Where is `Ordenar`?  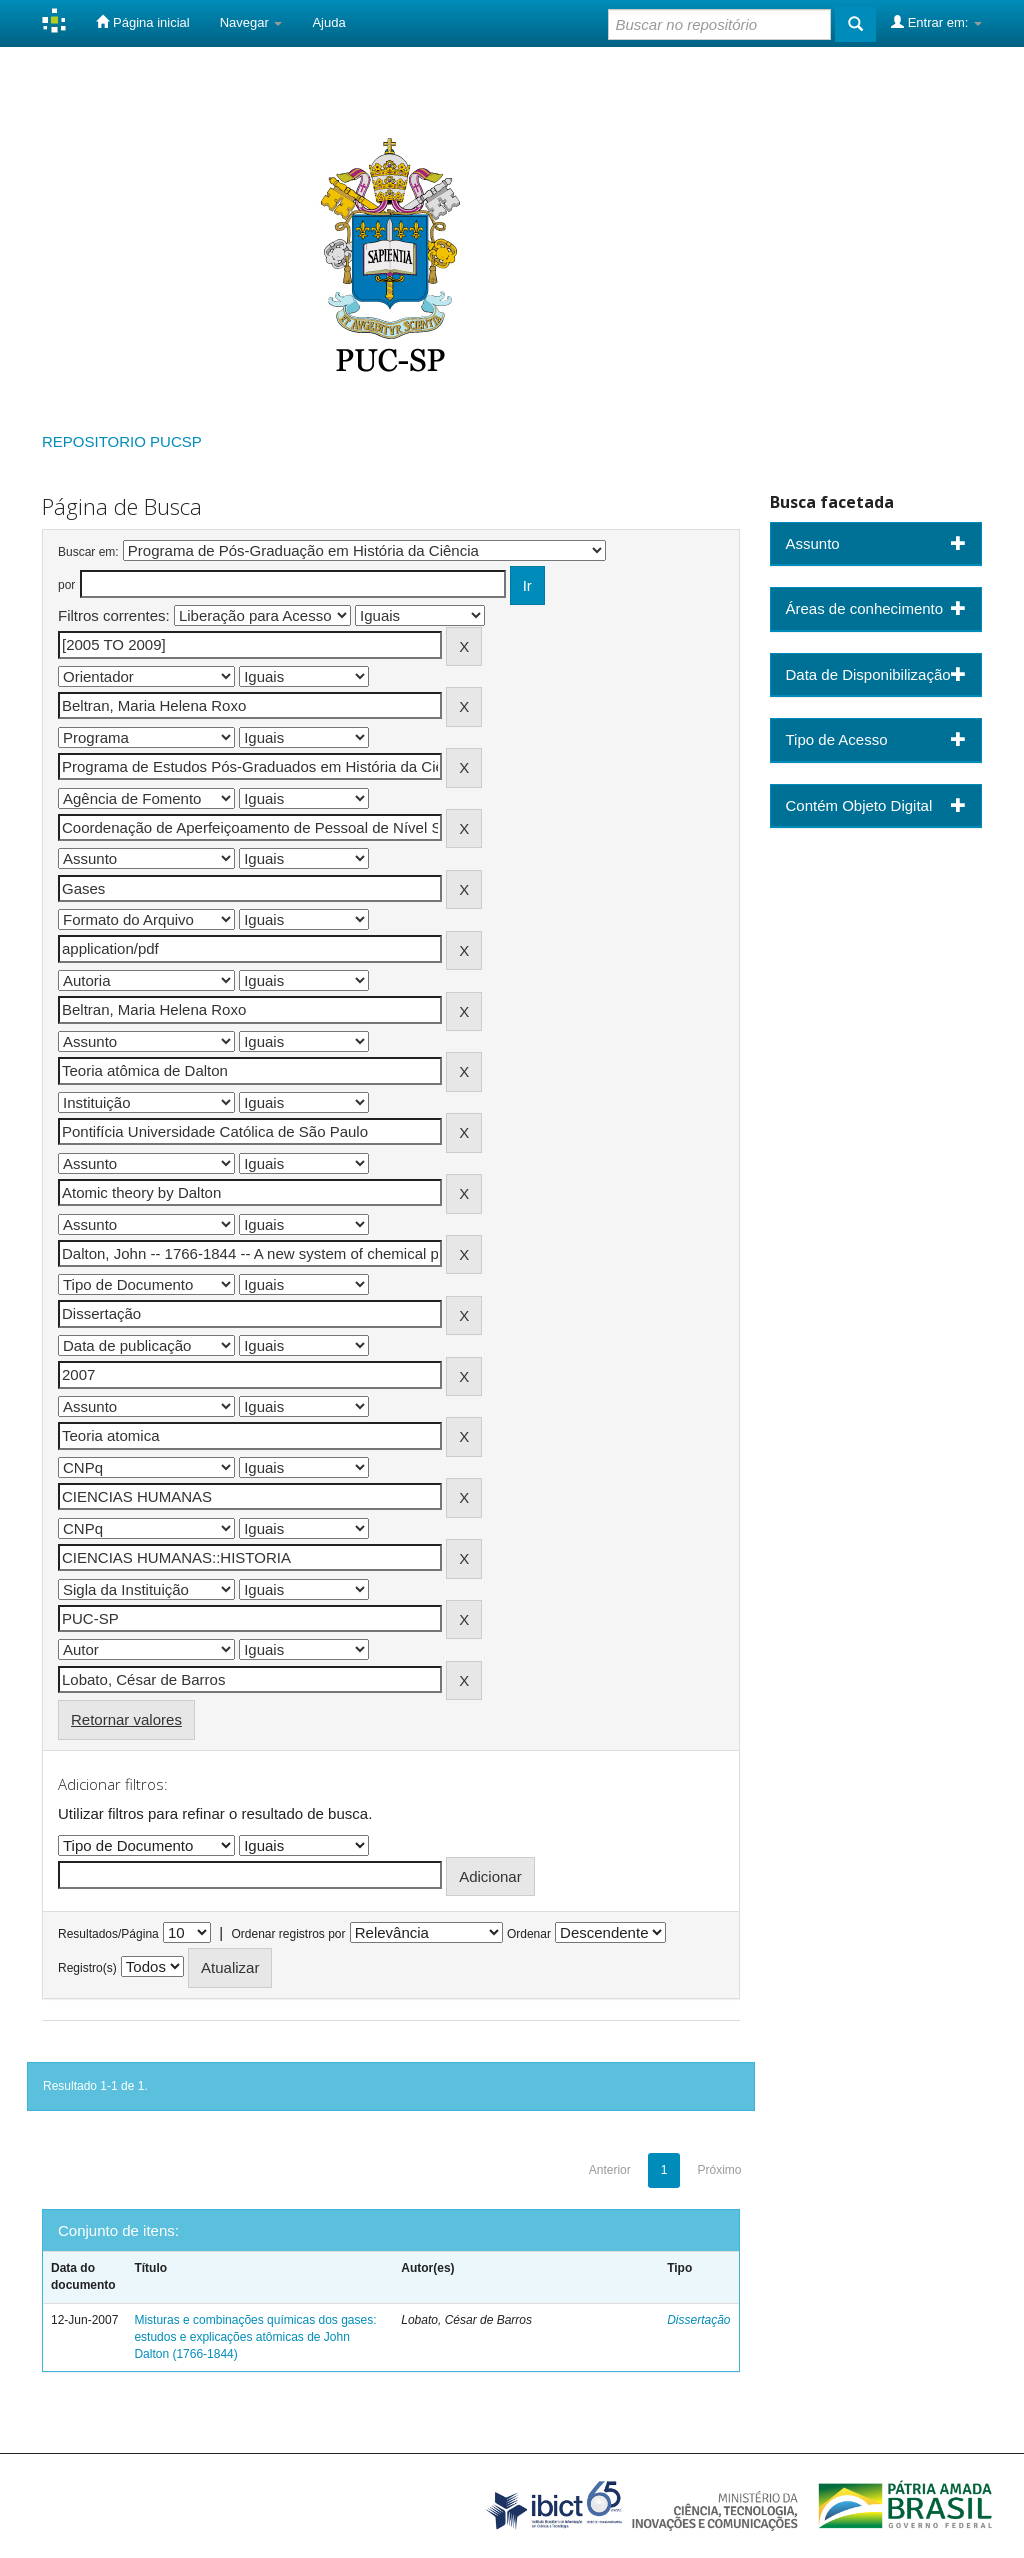 Ordenar is located at coordinates (529, 1934).